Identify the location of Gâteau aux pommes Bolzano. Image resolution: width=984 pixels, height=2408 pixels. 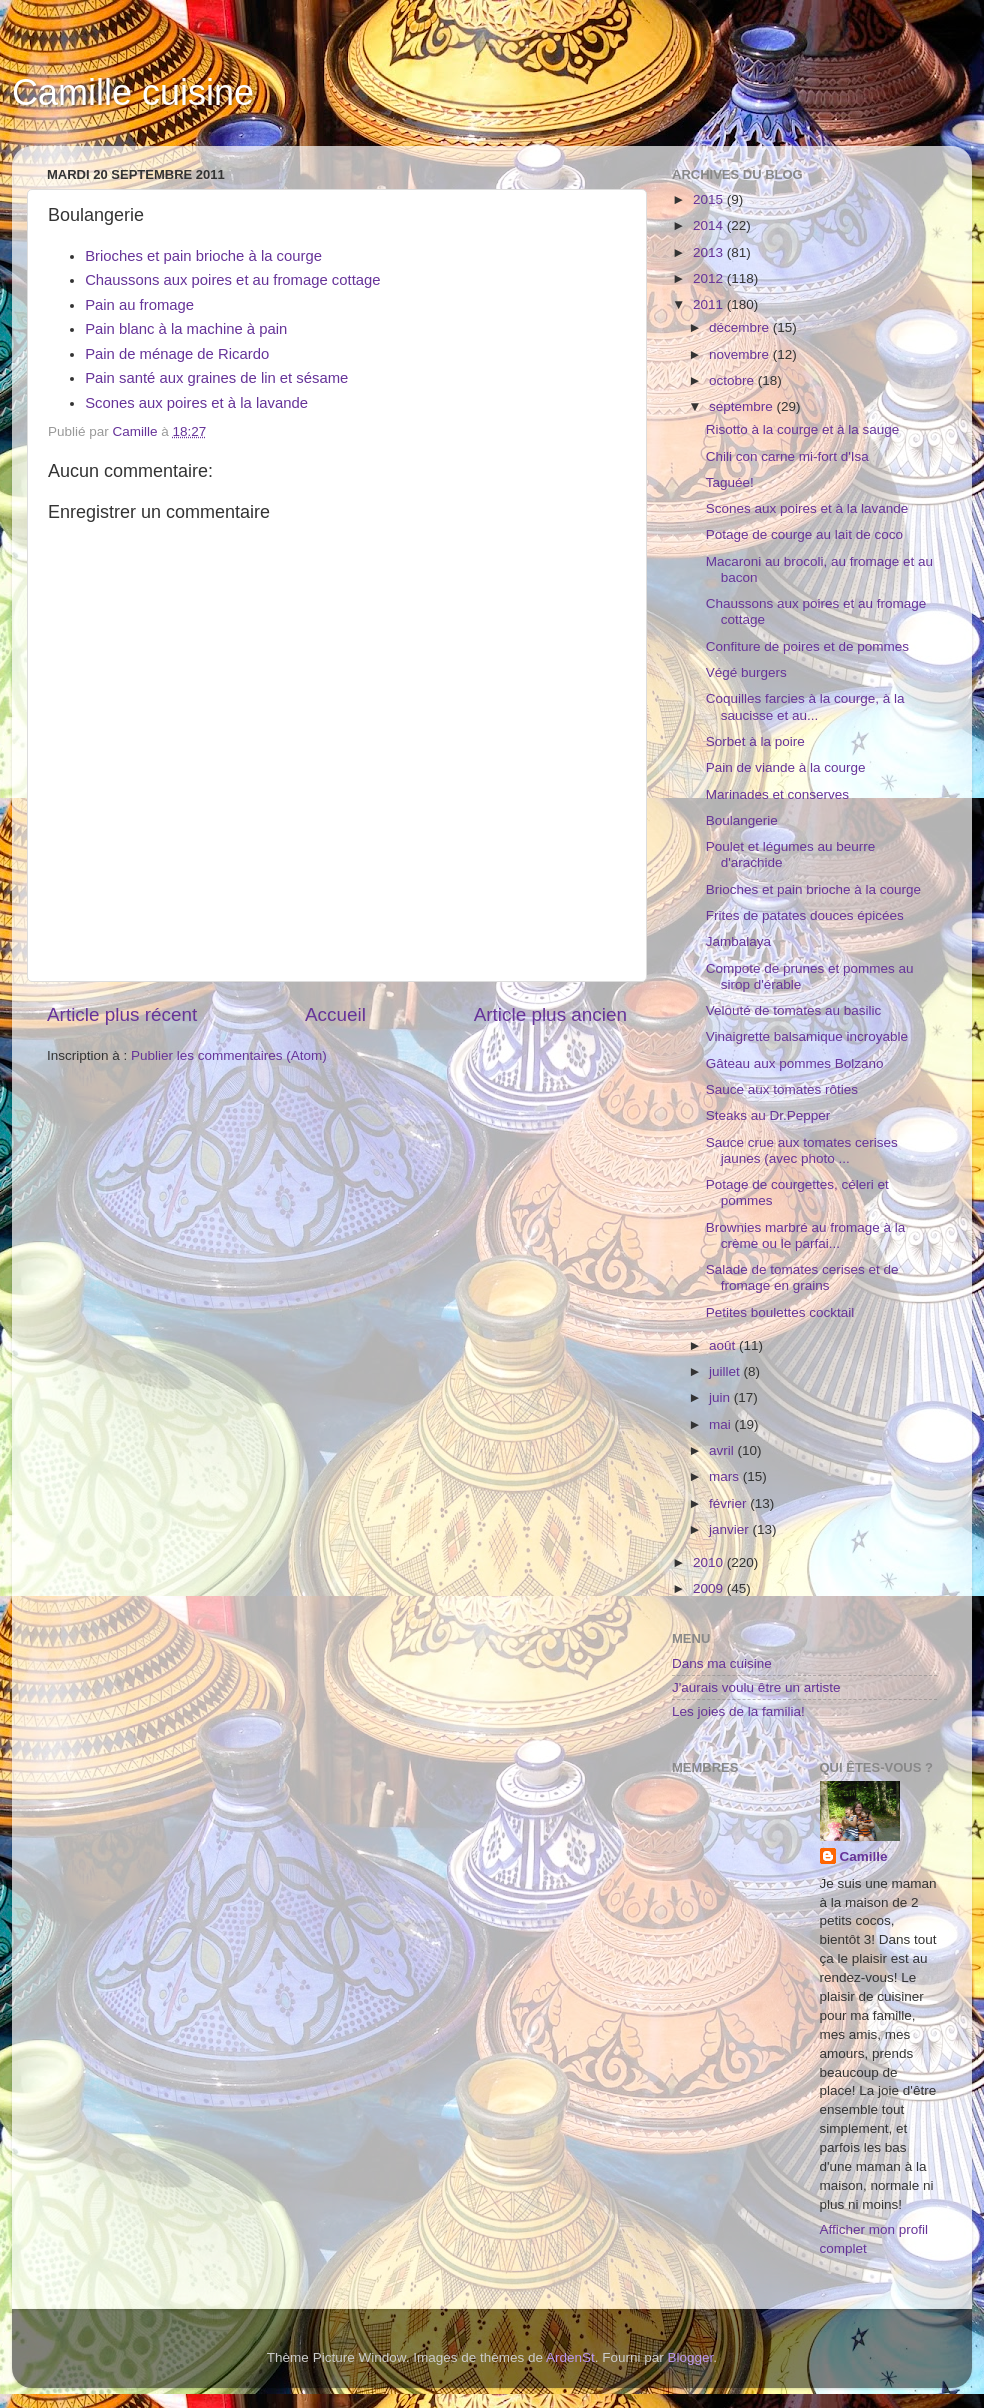
(795, 1063).